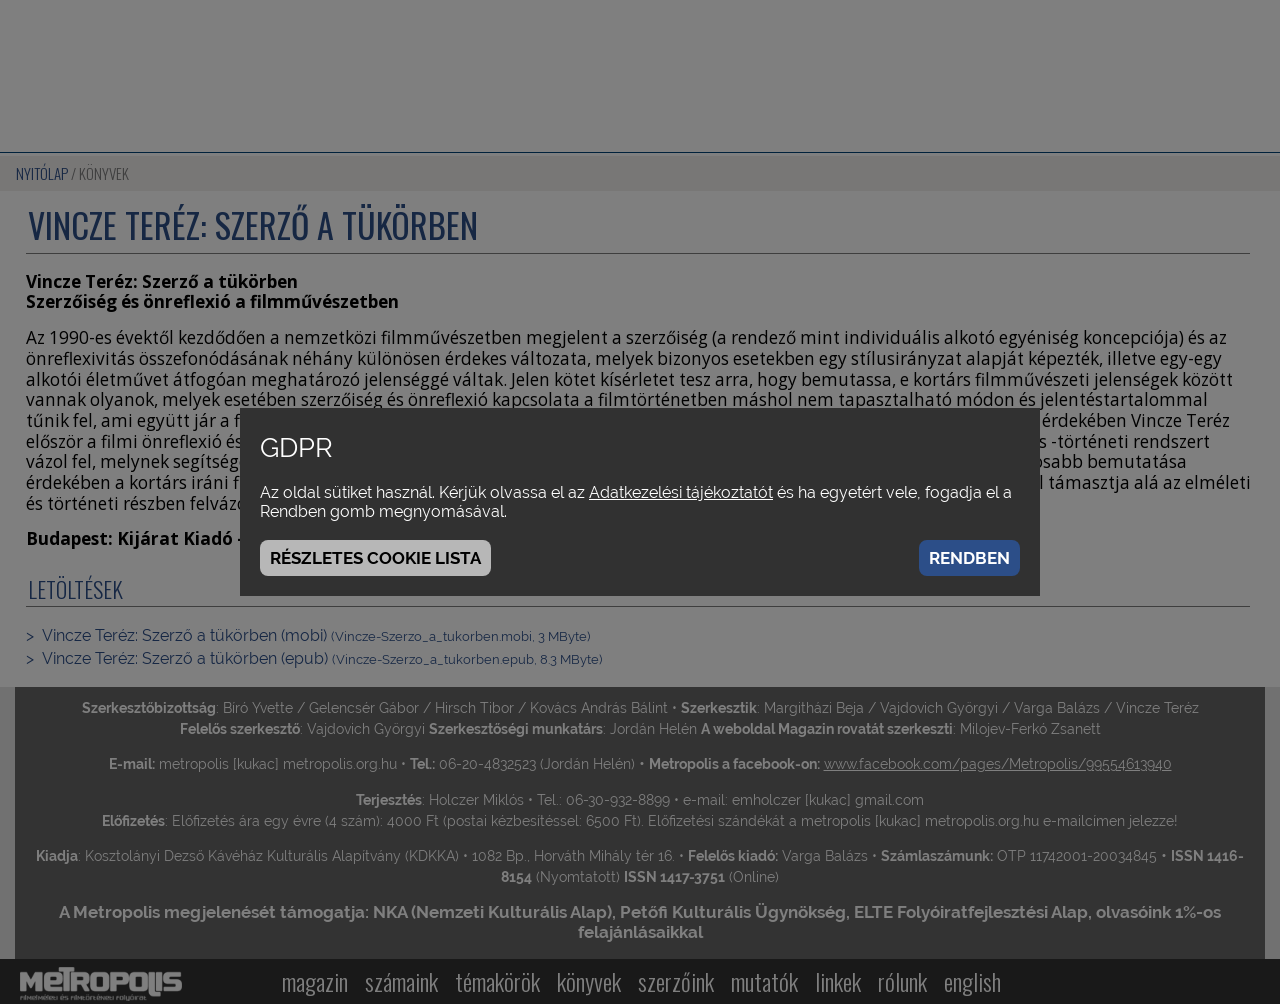  What do you see at coordinates (681, 492) in the screenshot?
I see `Adatkezelési tájékoztatót` at bounding box center [681, 492].